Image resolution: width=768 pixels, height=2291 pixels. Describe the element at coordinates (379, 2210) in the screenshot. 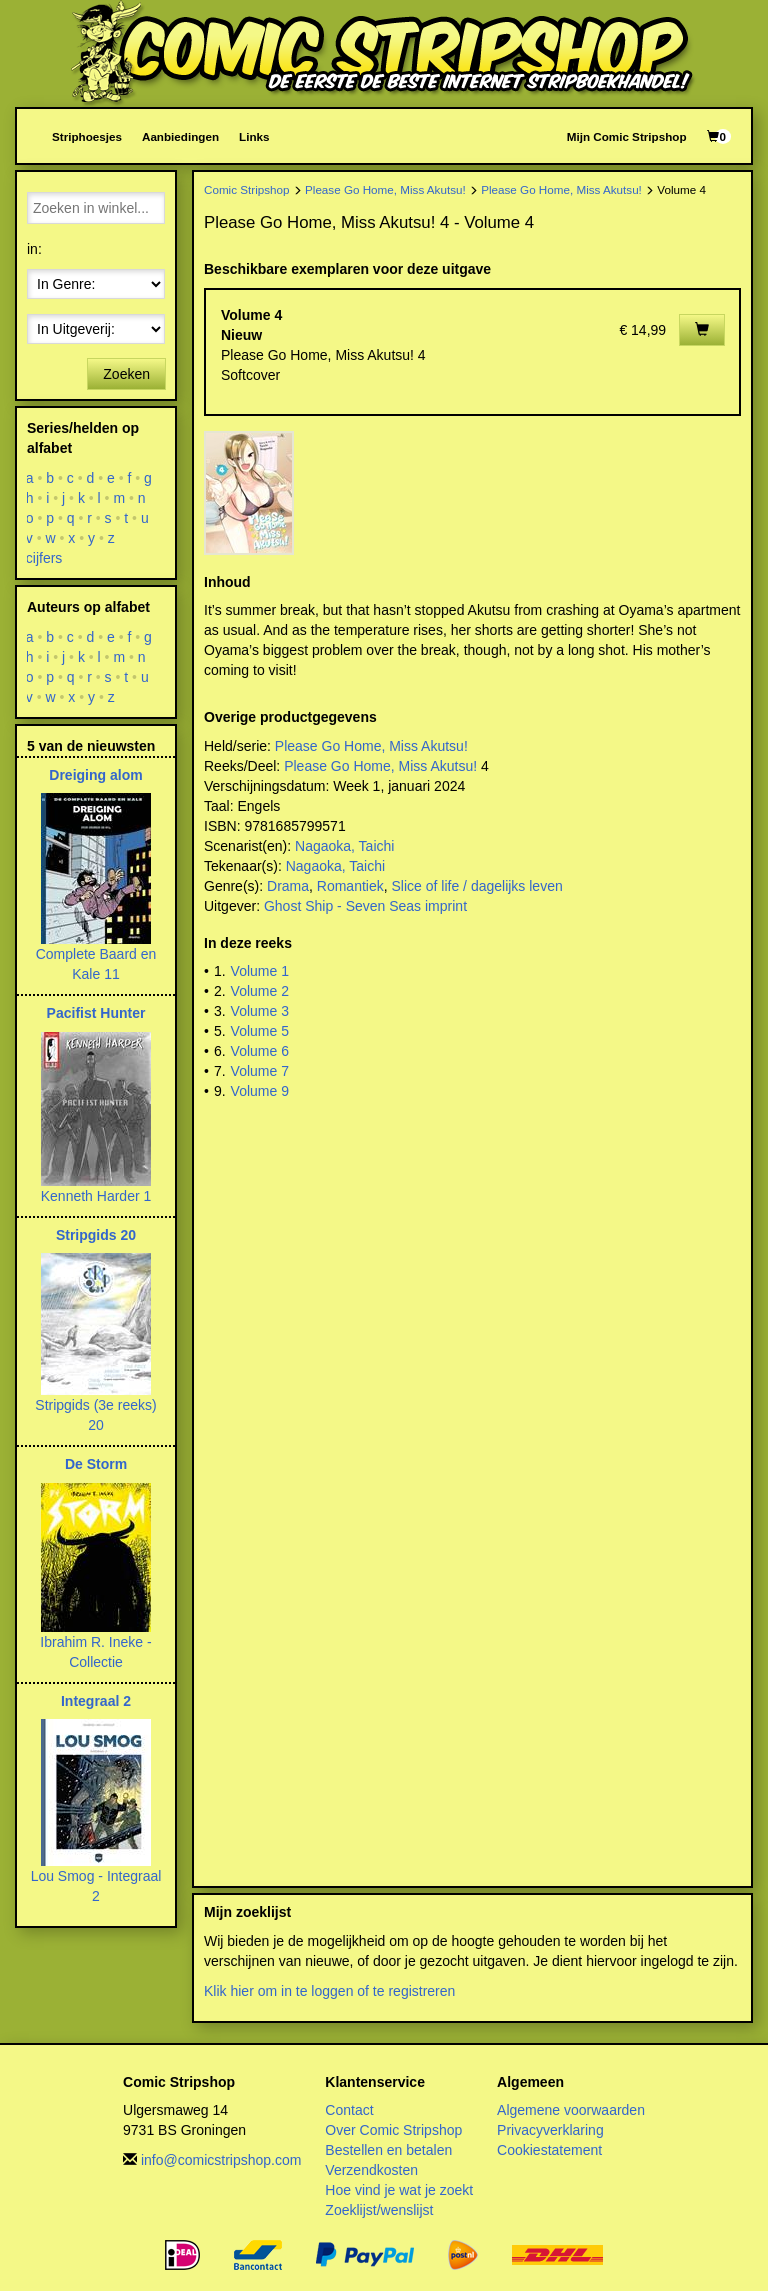

I see `Zoeklijst/wenslijst` at that location.